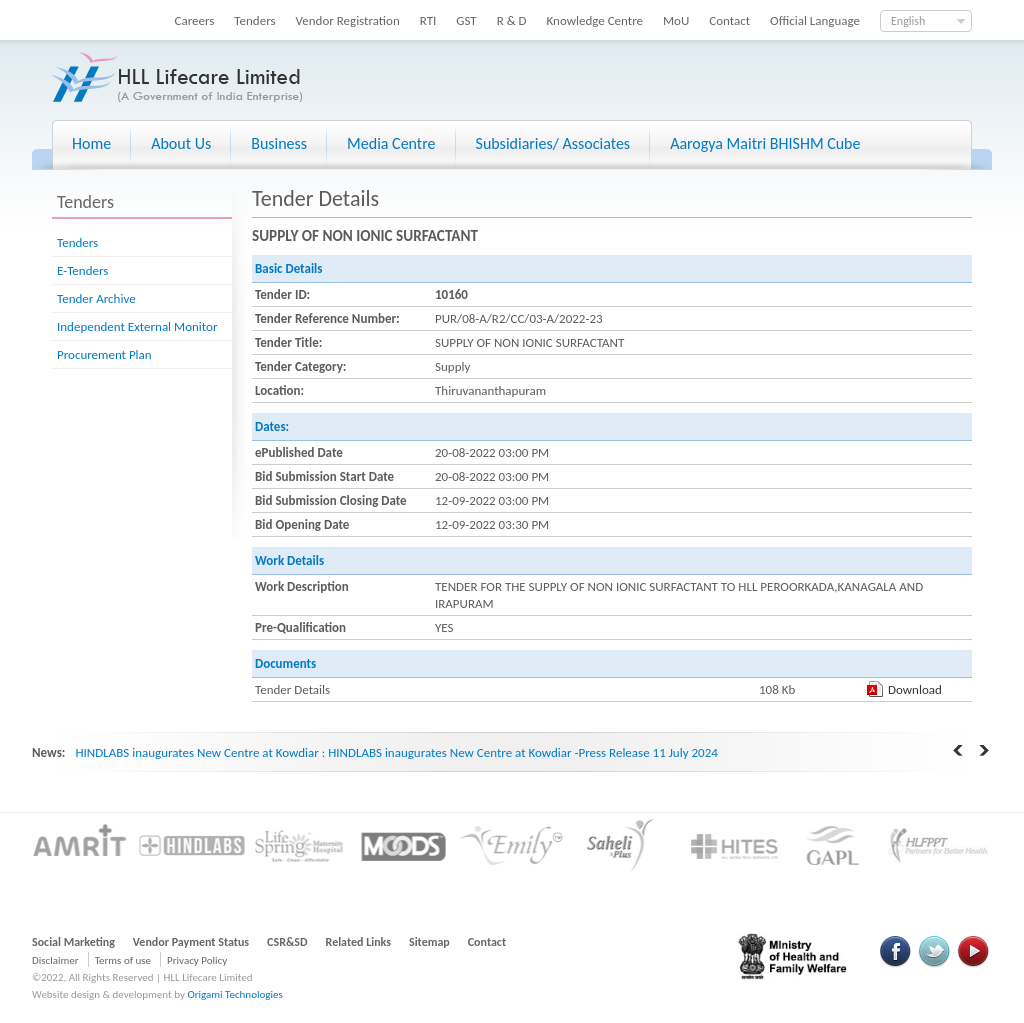  I want to click on Privacy Policy, so click(197, 960).